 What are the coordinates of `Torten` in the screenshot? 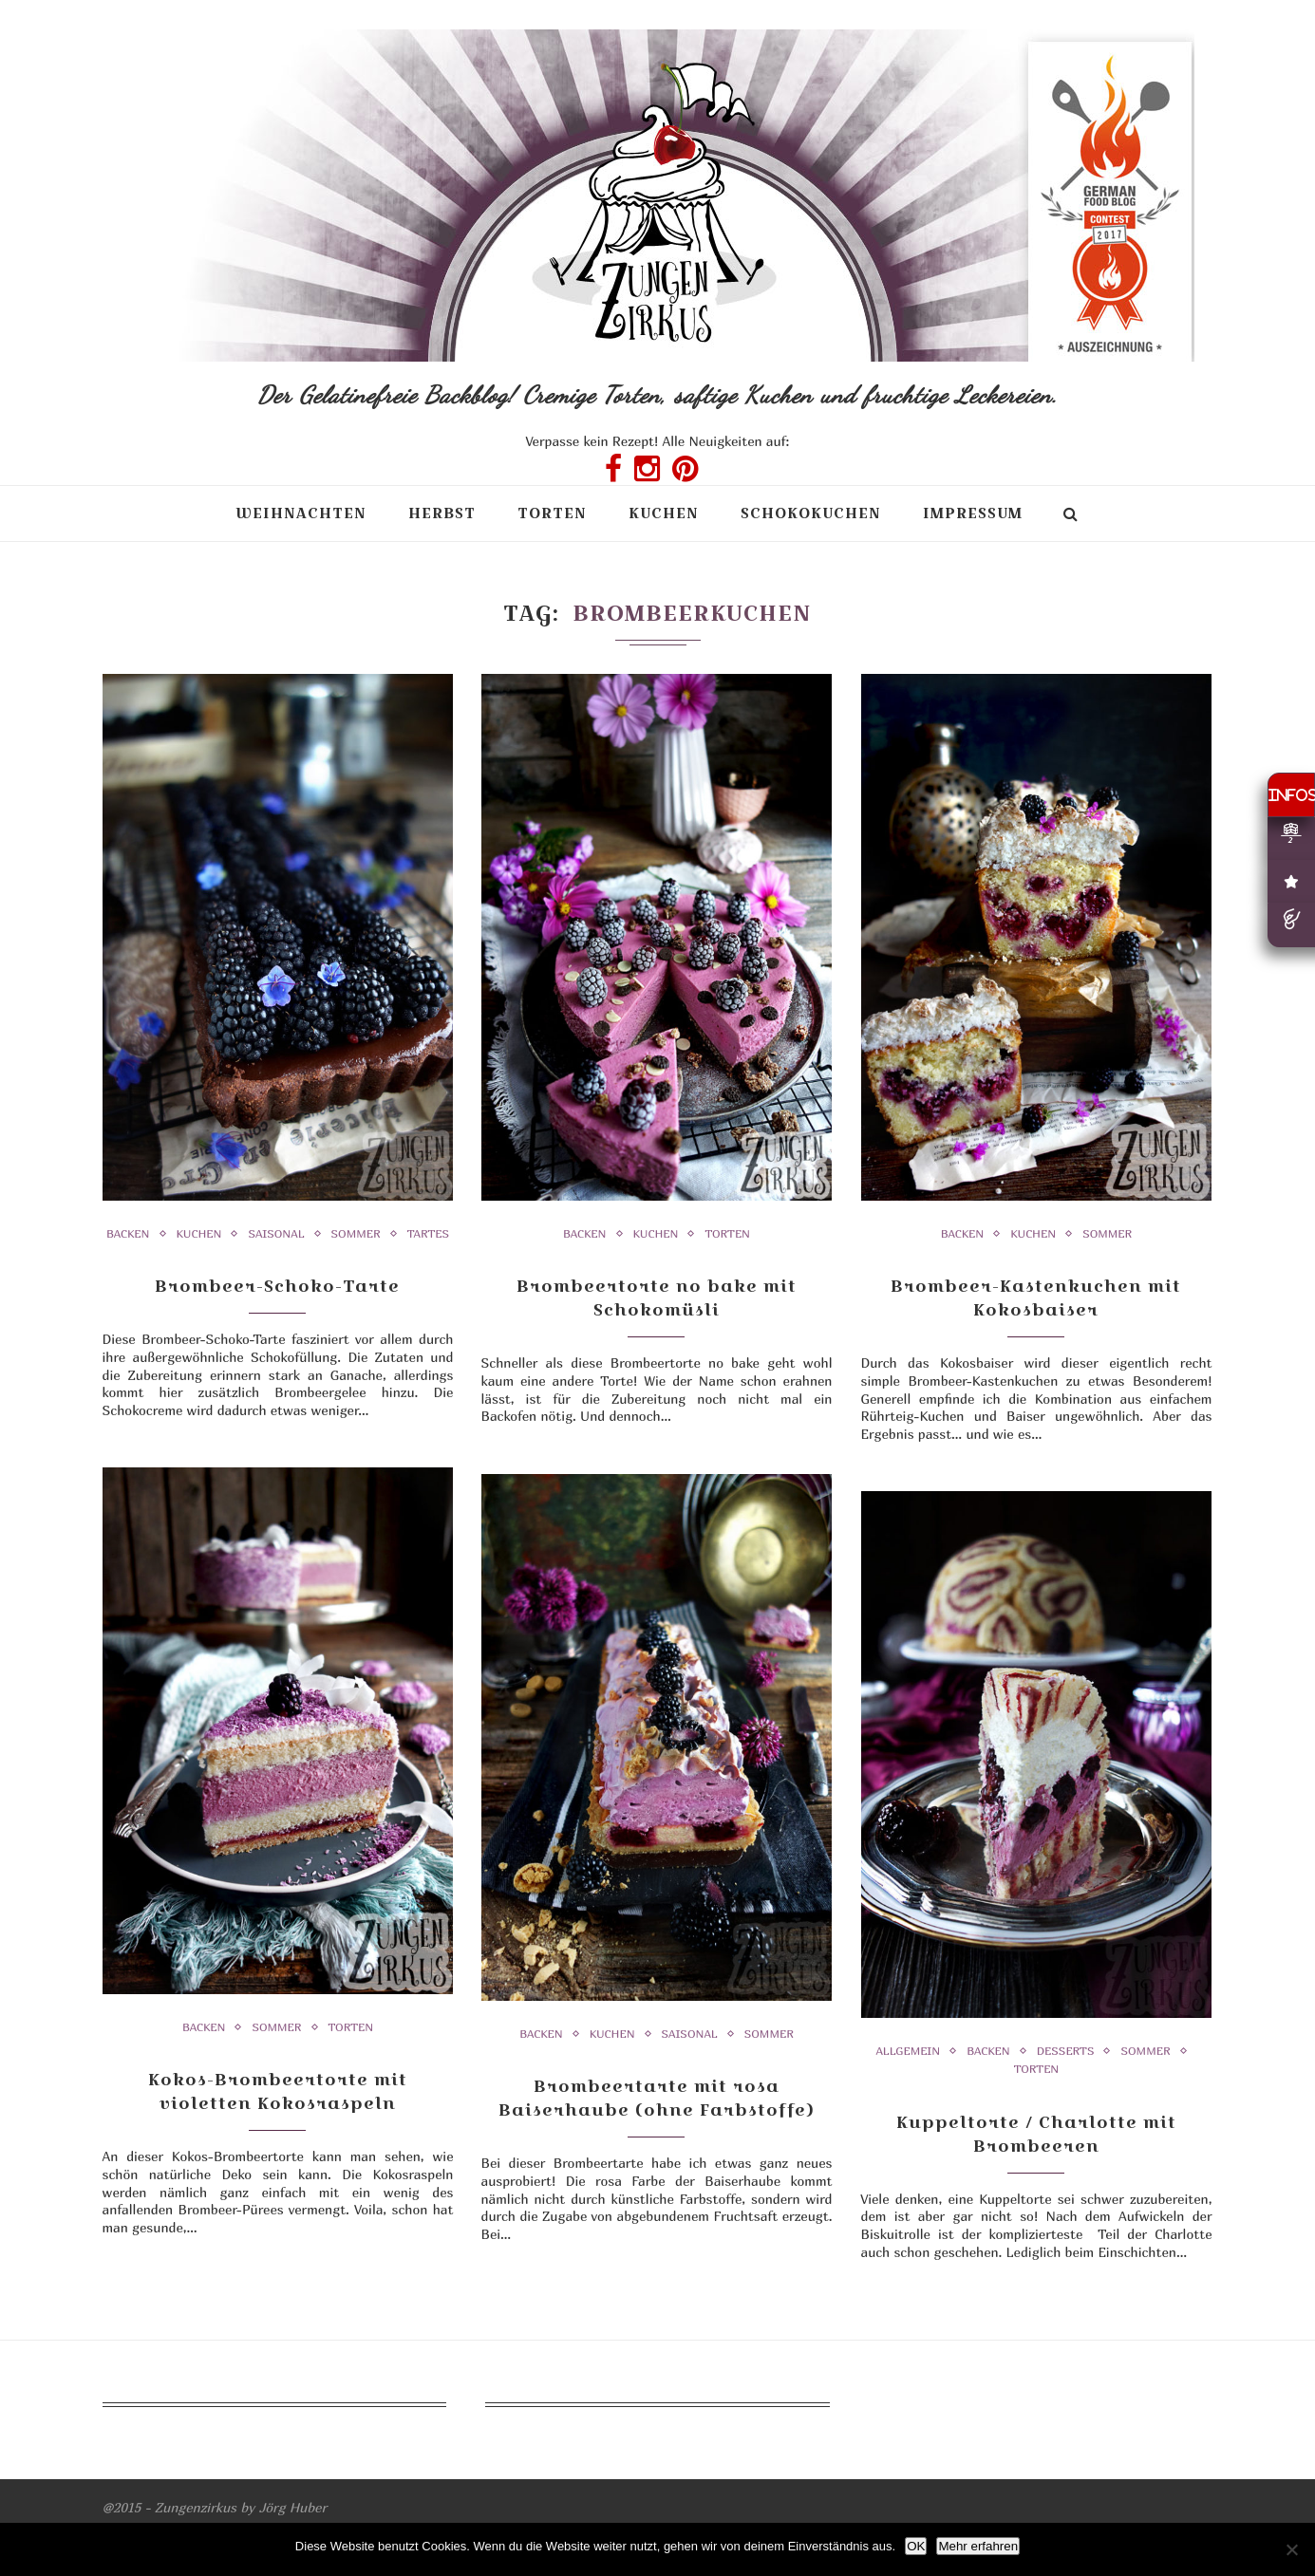 It's located at (552, 513).